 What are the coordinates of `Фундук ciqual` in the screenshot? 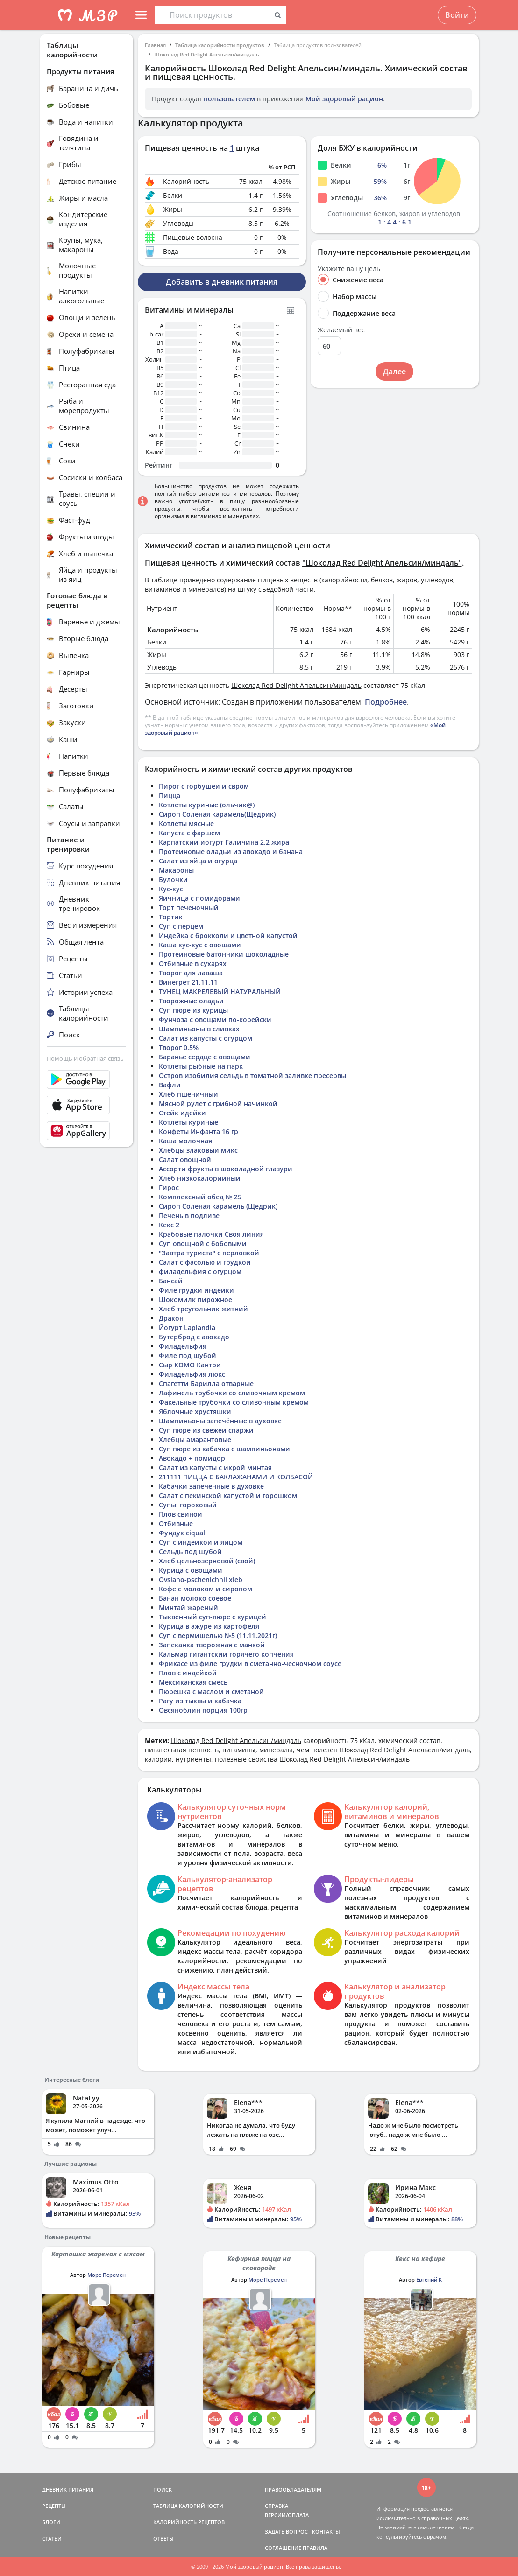 It's located at (182, 1532).